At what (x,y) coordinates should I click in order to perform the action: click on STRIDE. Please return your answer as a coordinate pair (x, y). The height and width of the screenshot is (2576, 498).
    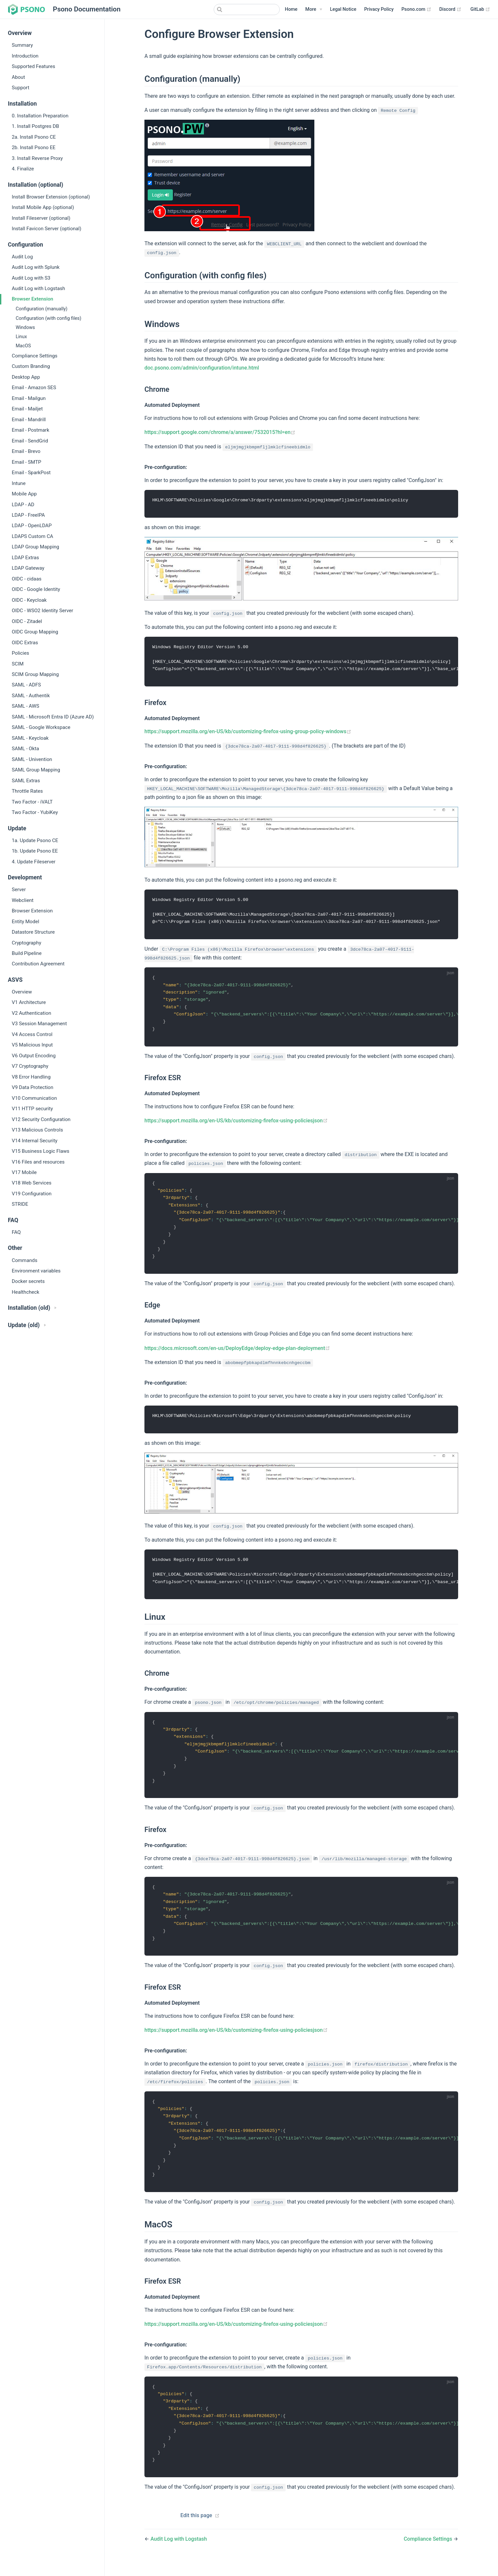
    Looking at the image, I should click on (20, 1204).